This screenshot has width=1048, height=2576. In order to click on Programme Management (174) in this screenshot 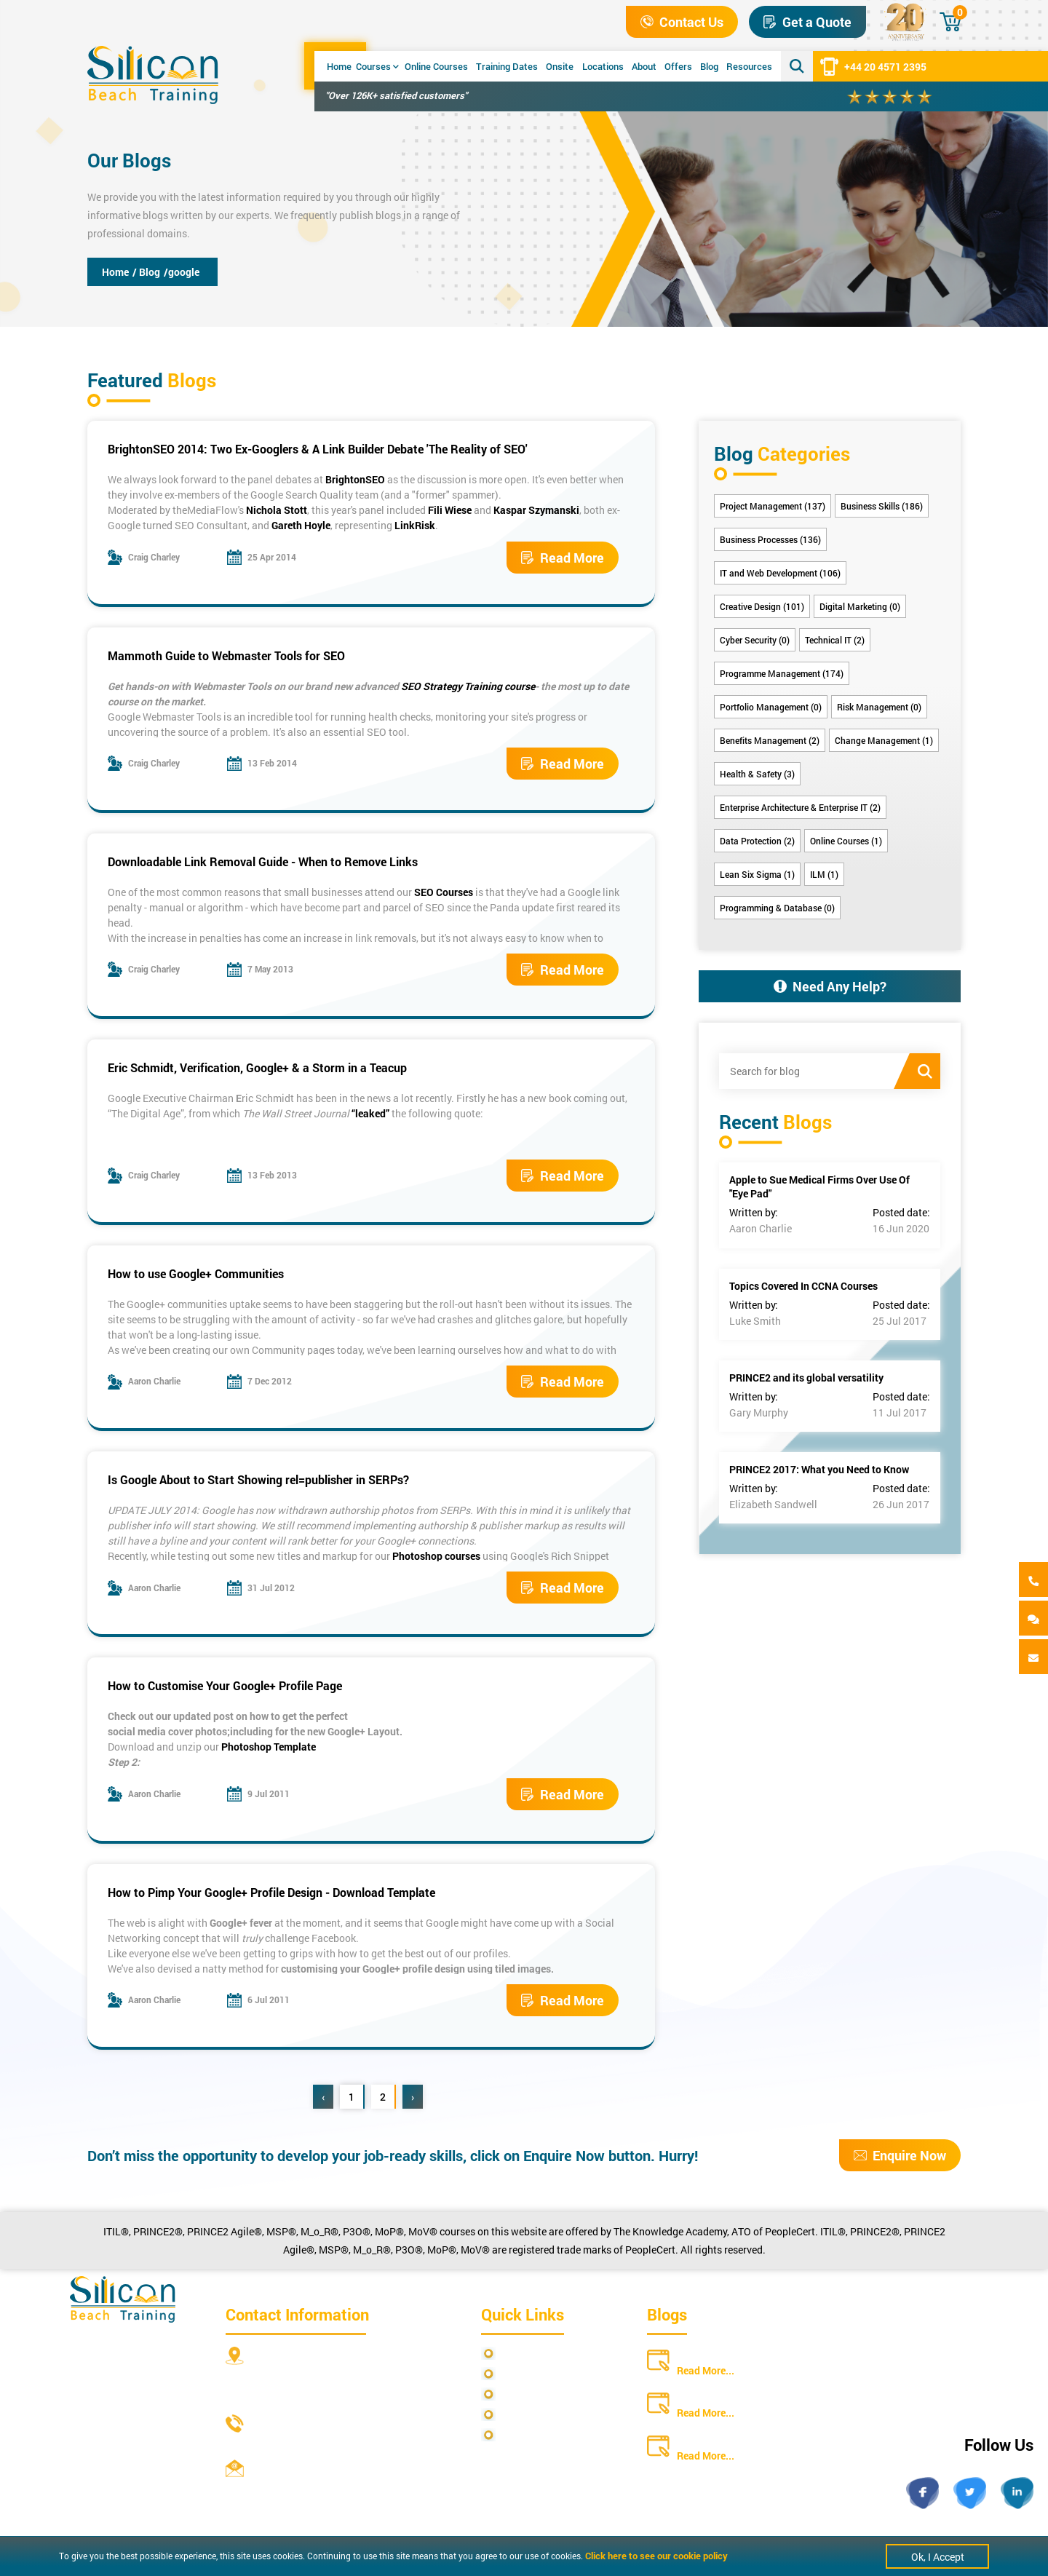, I will do `click(781, 673)`.